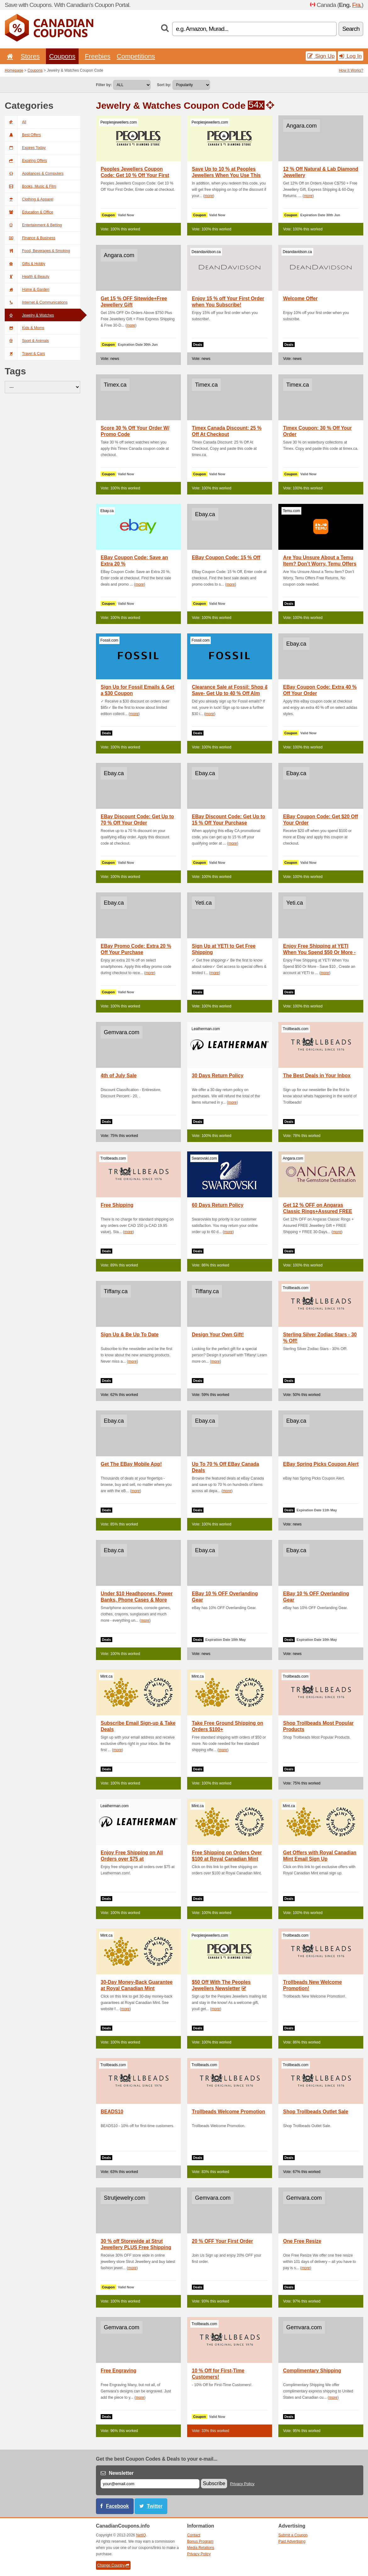 Image resolution: width=368 pixels, height=2576 pixels. Describe the element at coordinates (27, 276) in the screenshot. I see `Health & Beauty` at that location.